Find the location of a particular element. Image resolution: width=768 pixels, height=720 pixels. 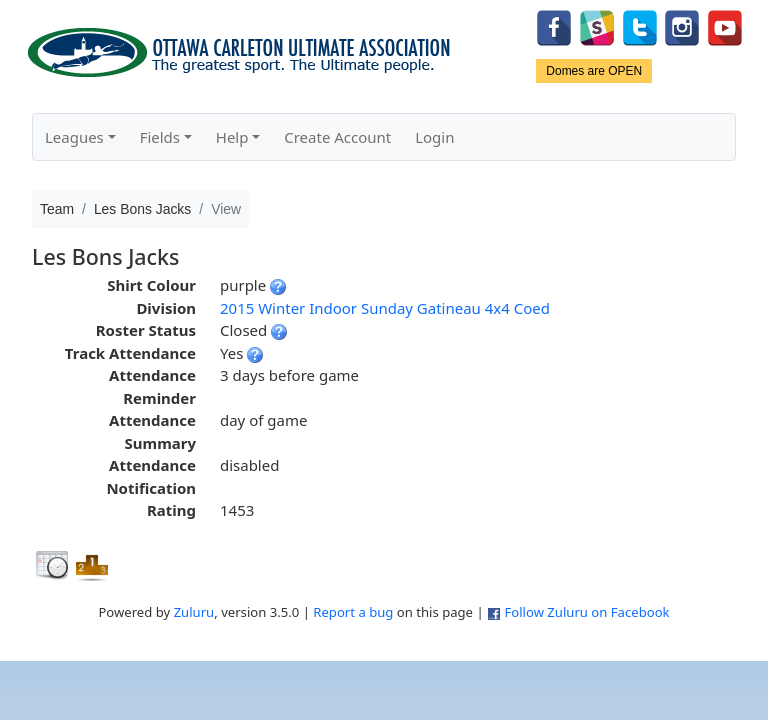

Zuluru is located at coordinates (194, 612).